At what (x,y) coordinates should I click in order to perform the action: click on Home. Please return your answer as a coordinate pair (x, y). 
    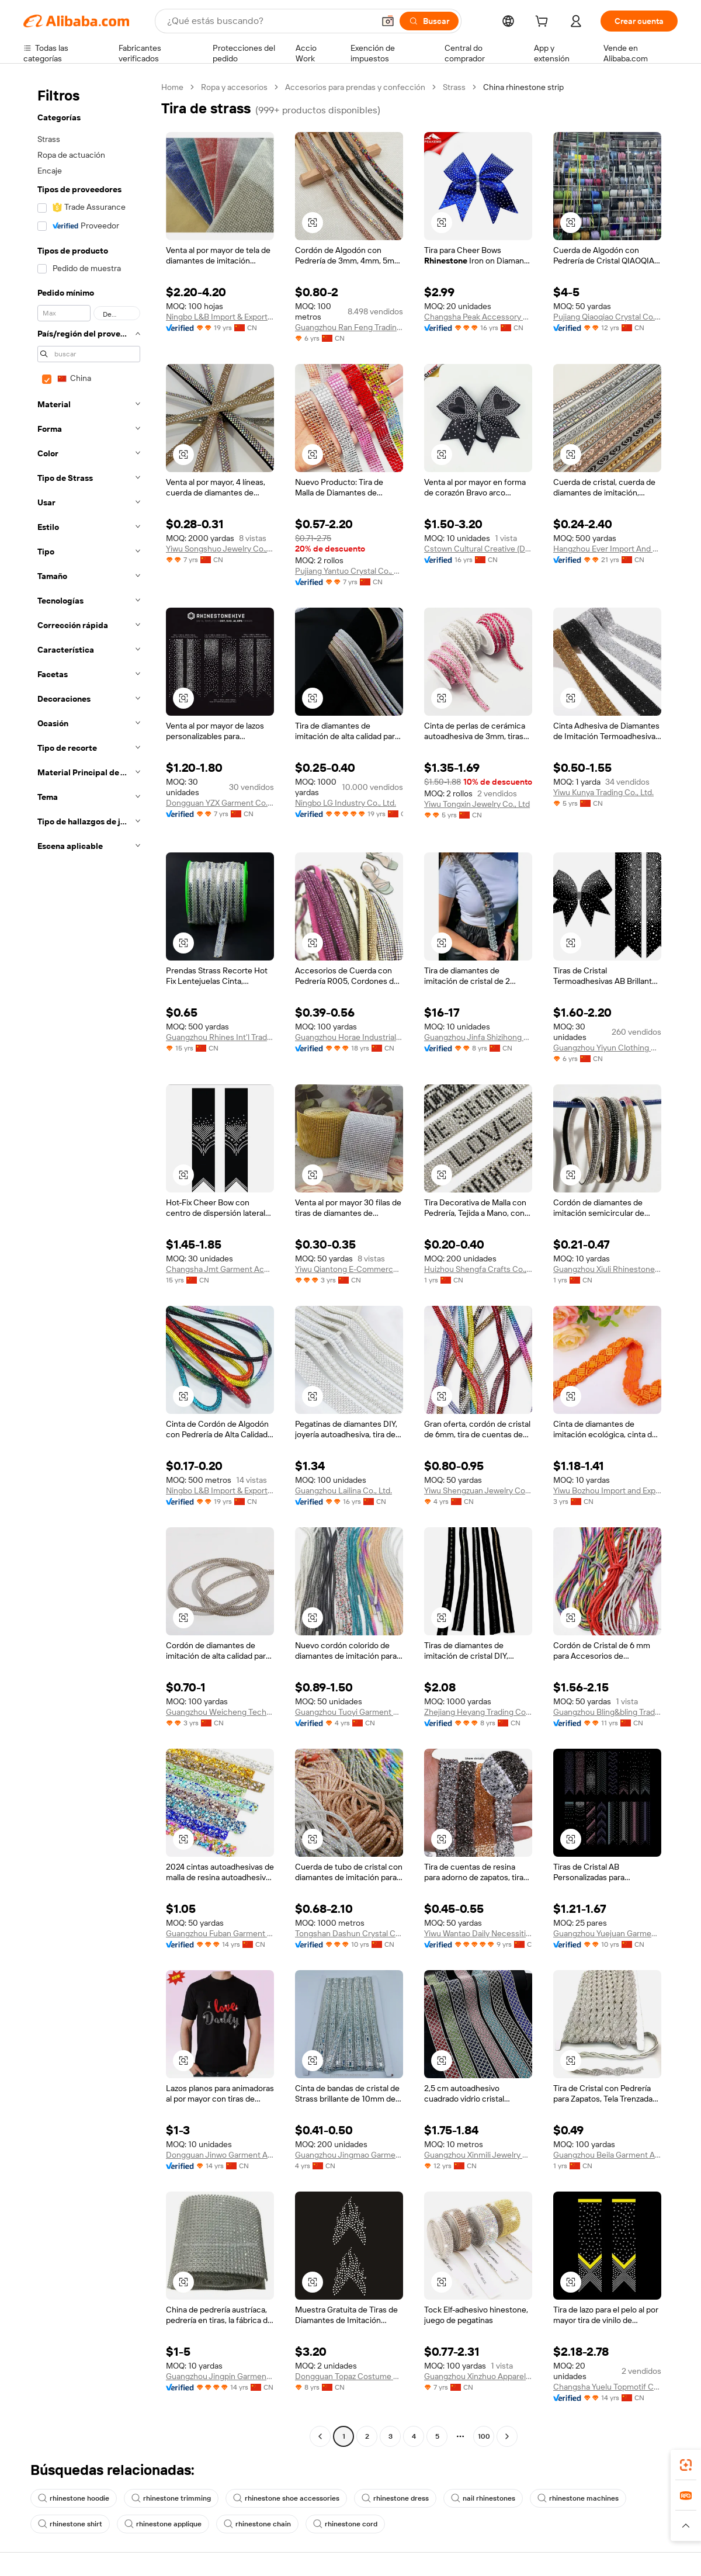
    Looking at the image, I should click on (172, 87).